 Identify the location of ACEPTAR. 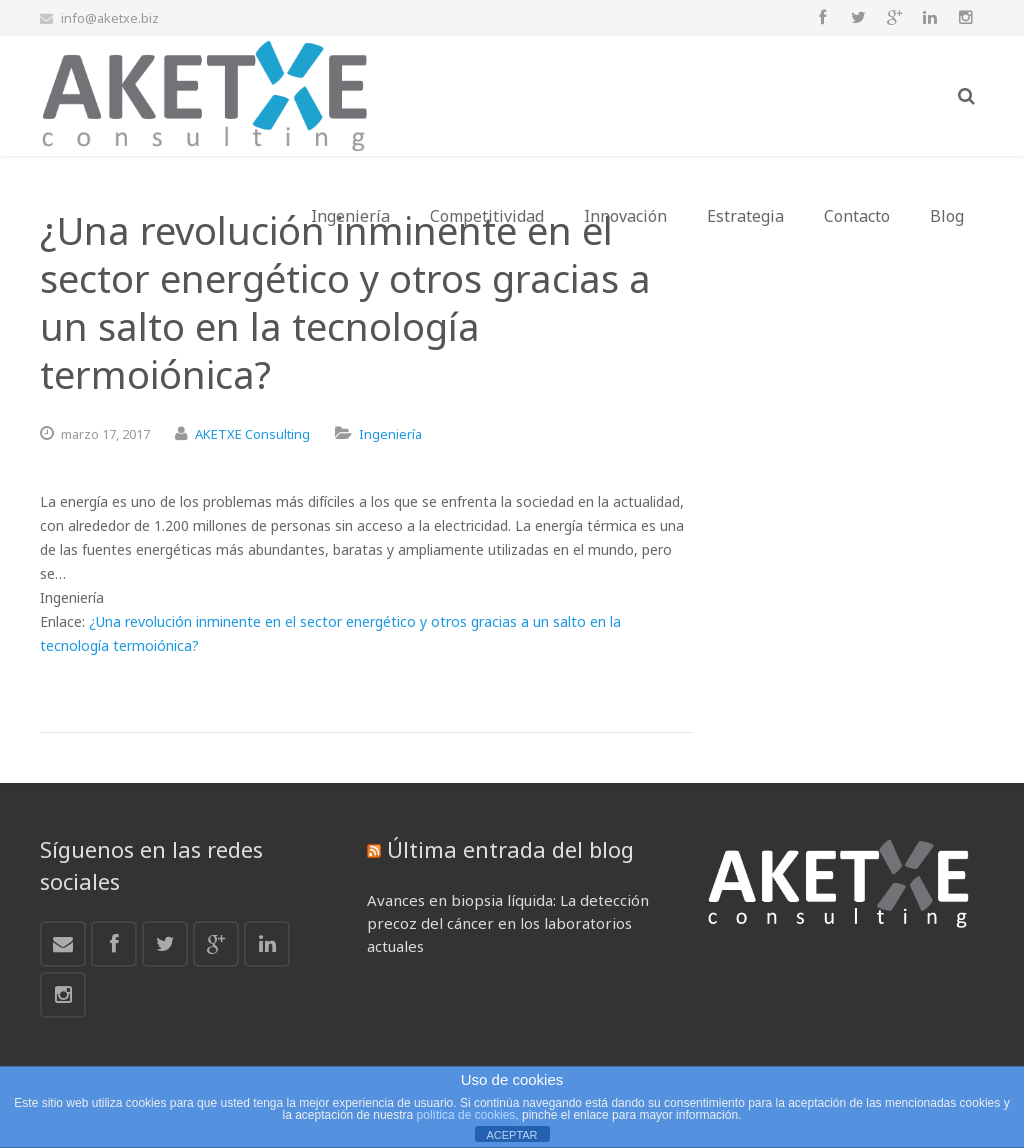
(511, 1135).